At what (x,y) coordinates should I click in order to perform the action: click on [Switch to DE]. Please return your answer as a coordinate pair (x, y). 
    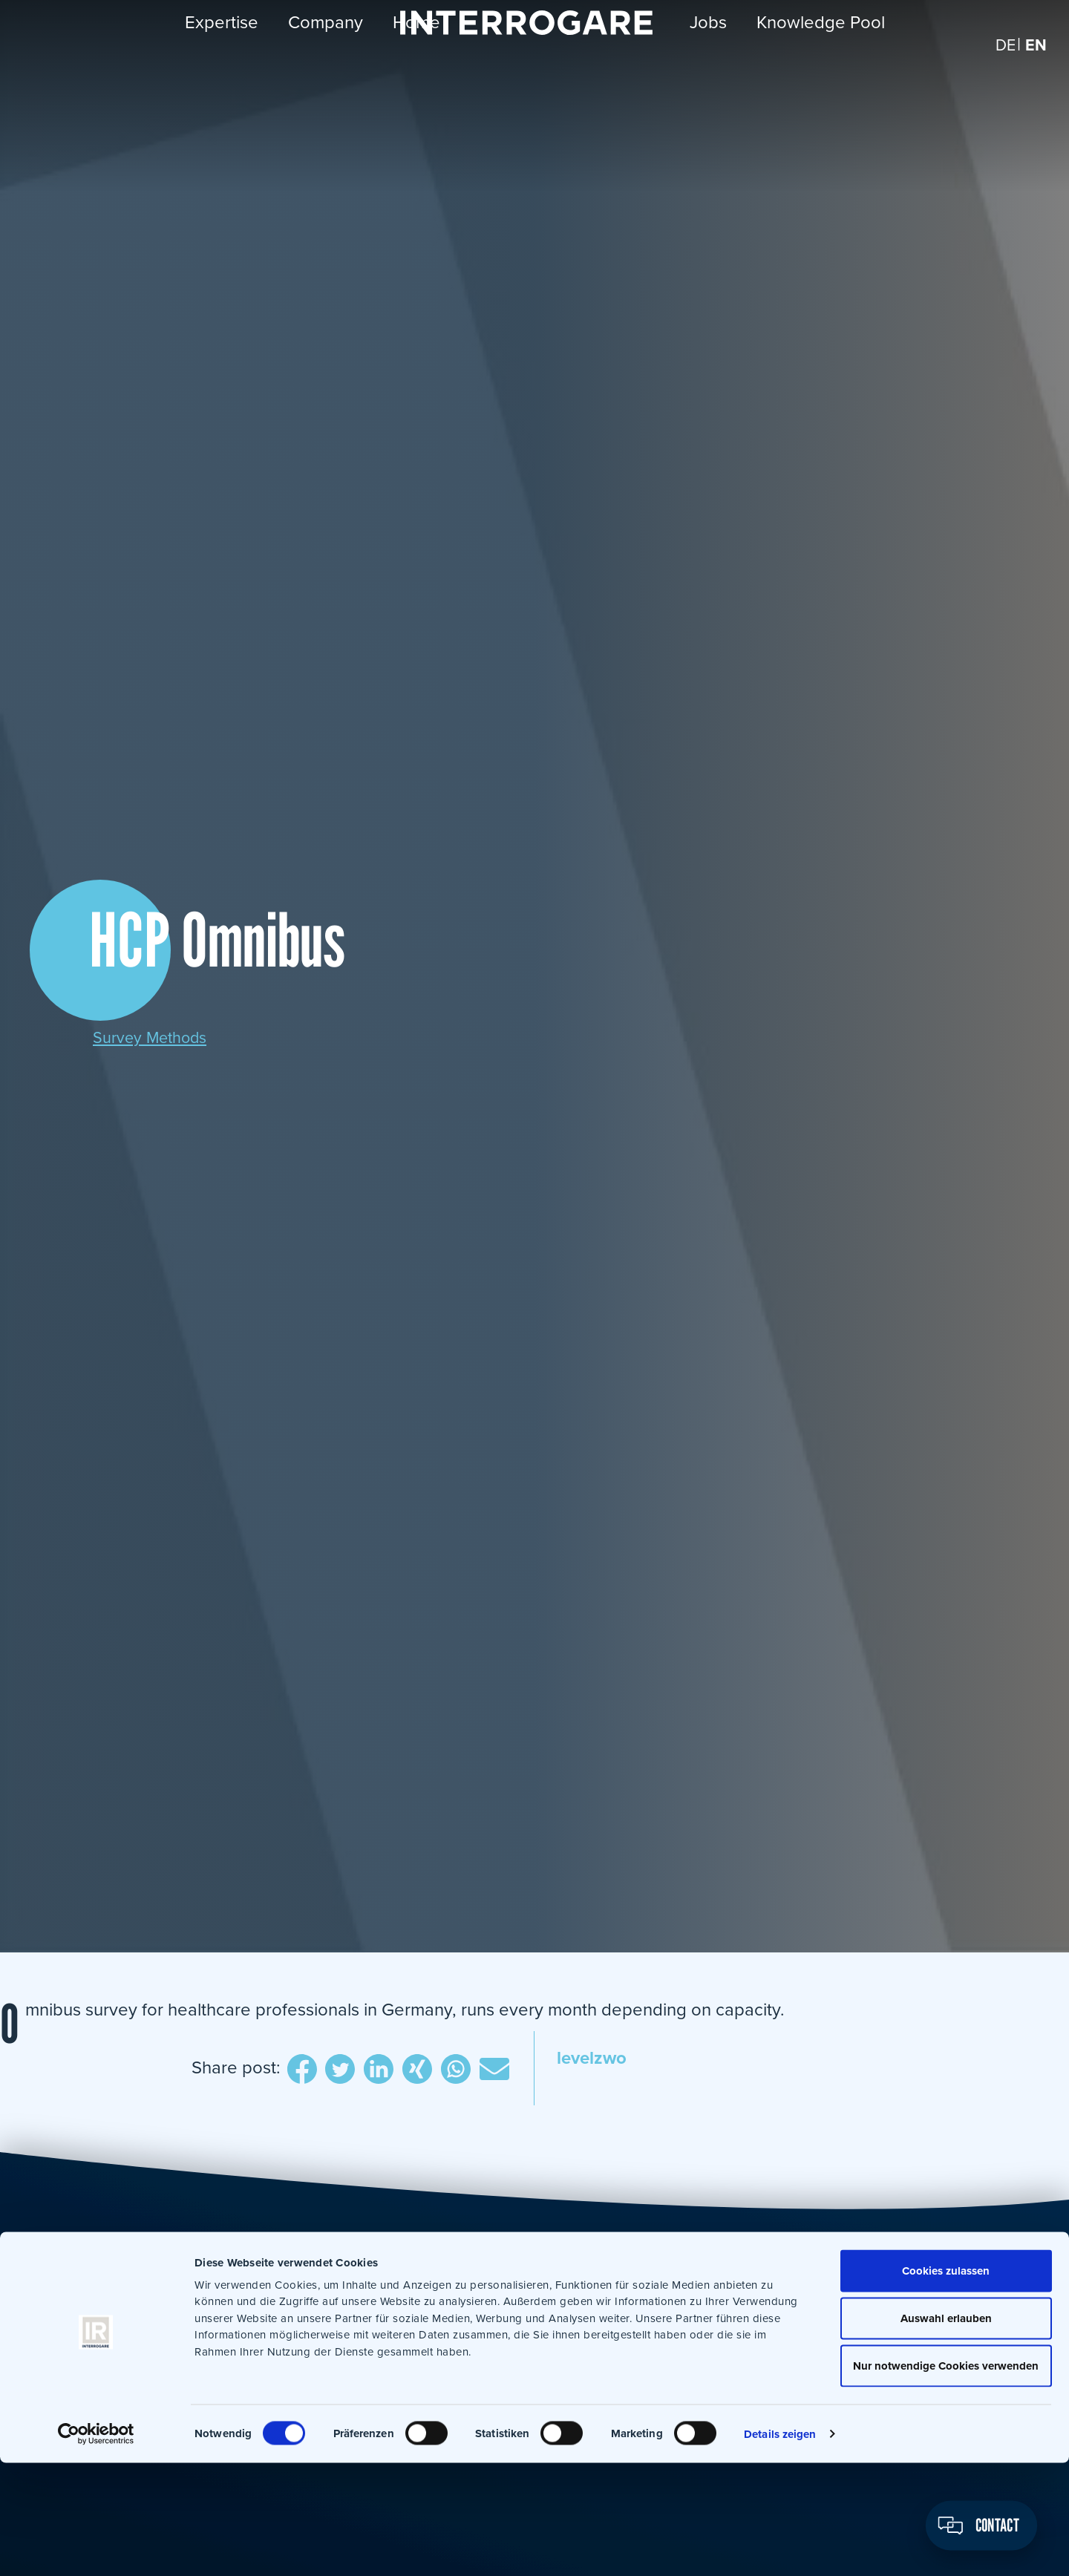
    Looking at the image, I should click on (1001, 66).